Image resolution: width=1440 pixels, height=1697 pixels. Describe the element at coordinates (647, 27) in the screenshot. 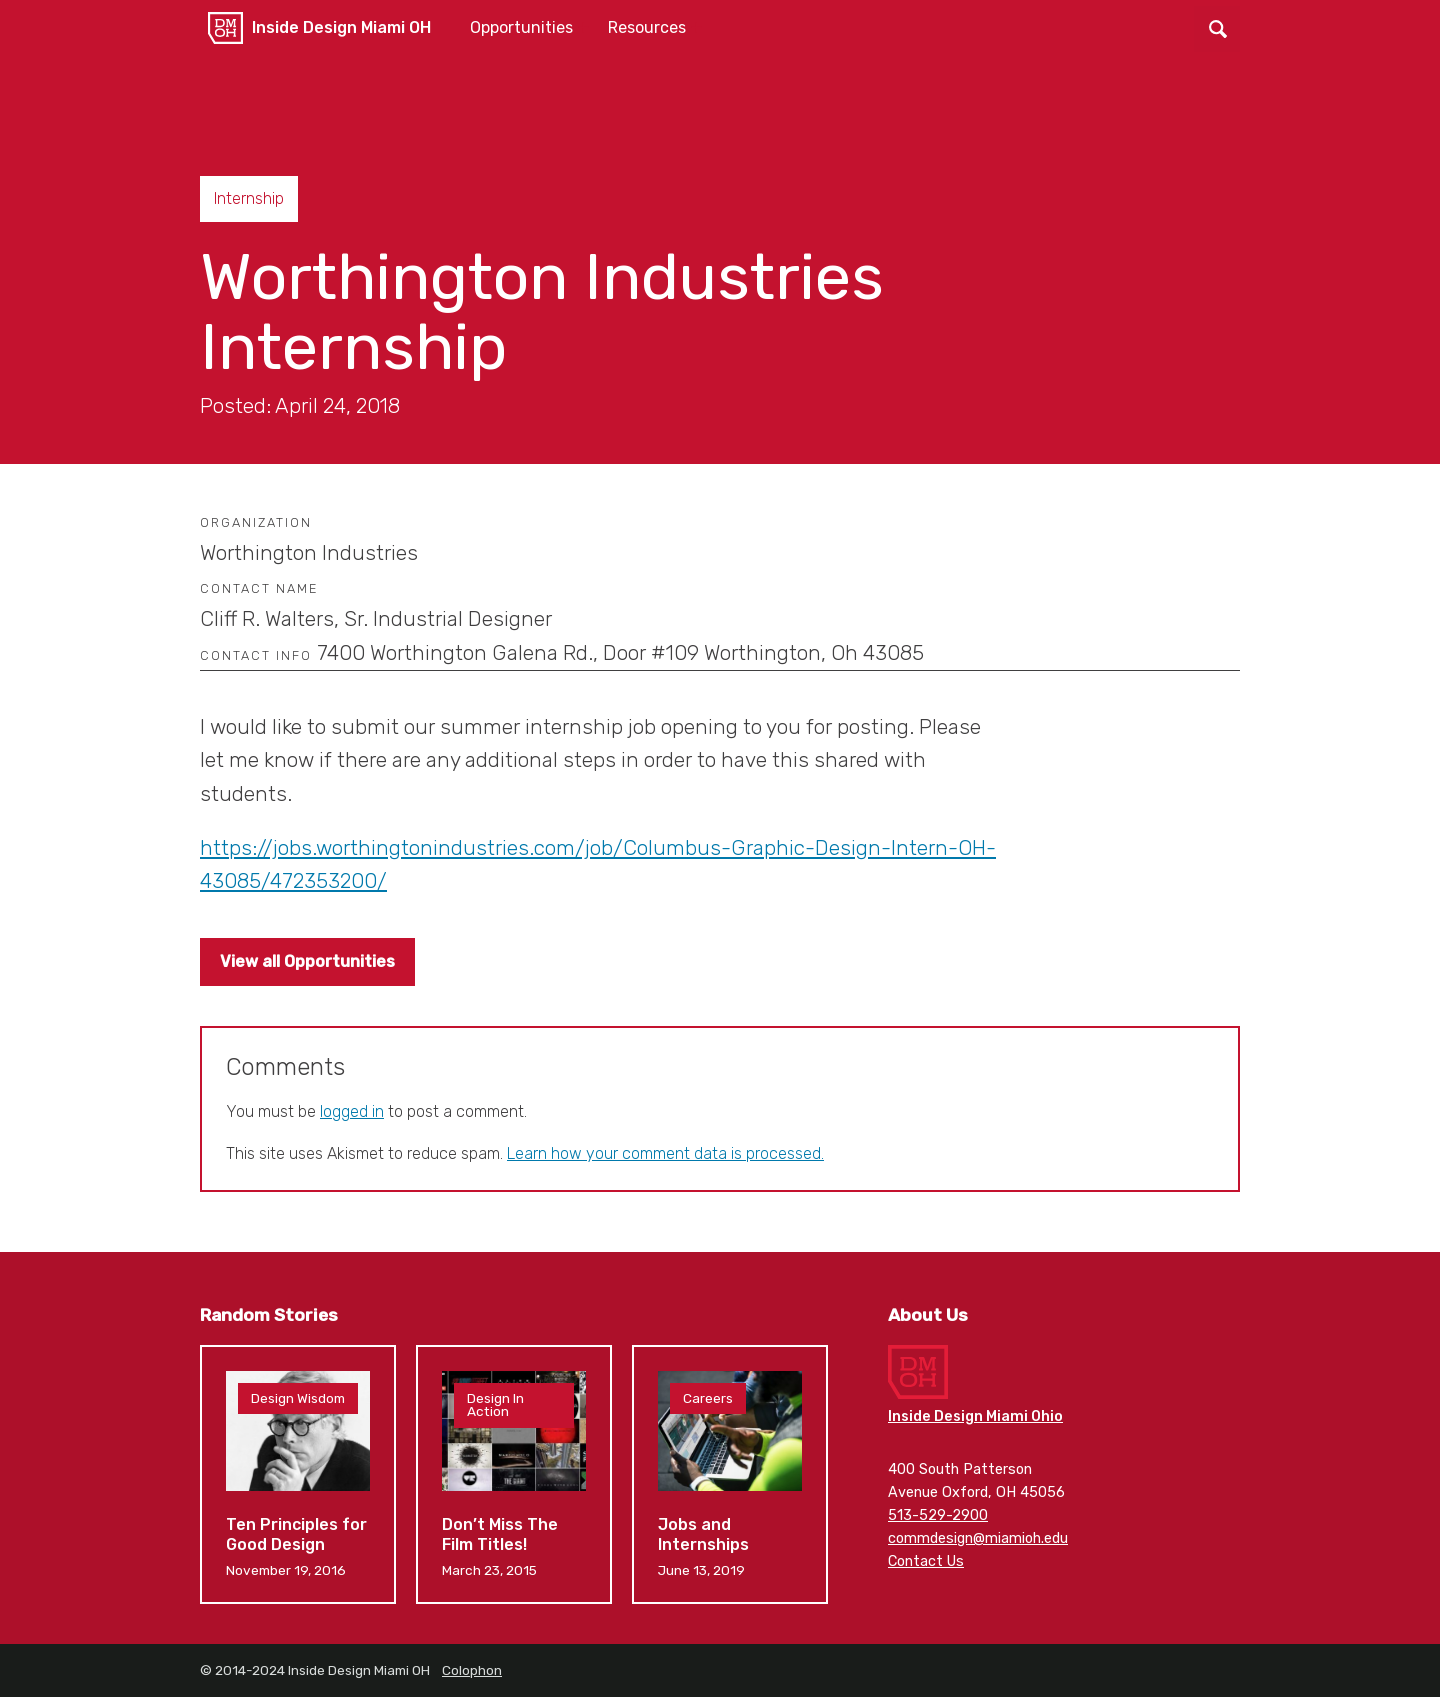

I see `Resources` at that location.